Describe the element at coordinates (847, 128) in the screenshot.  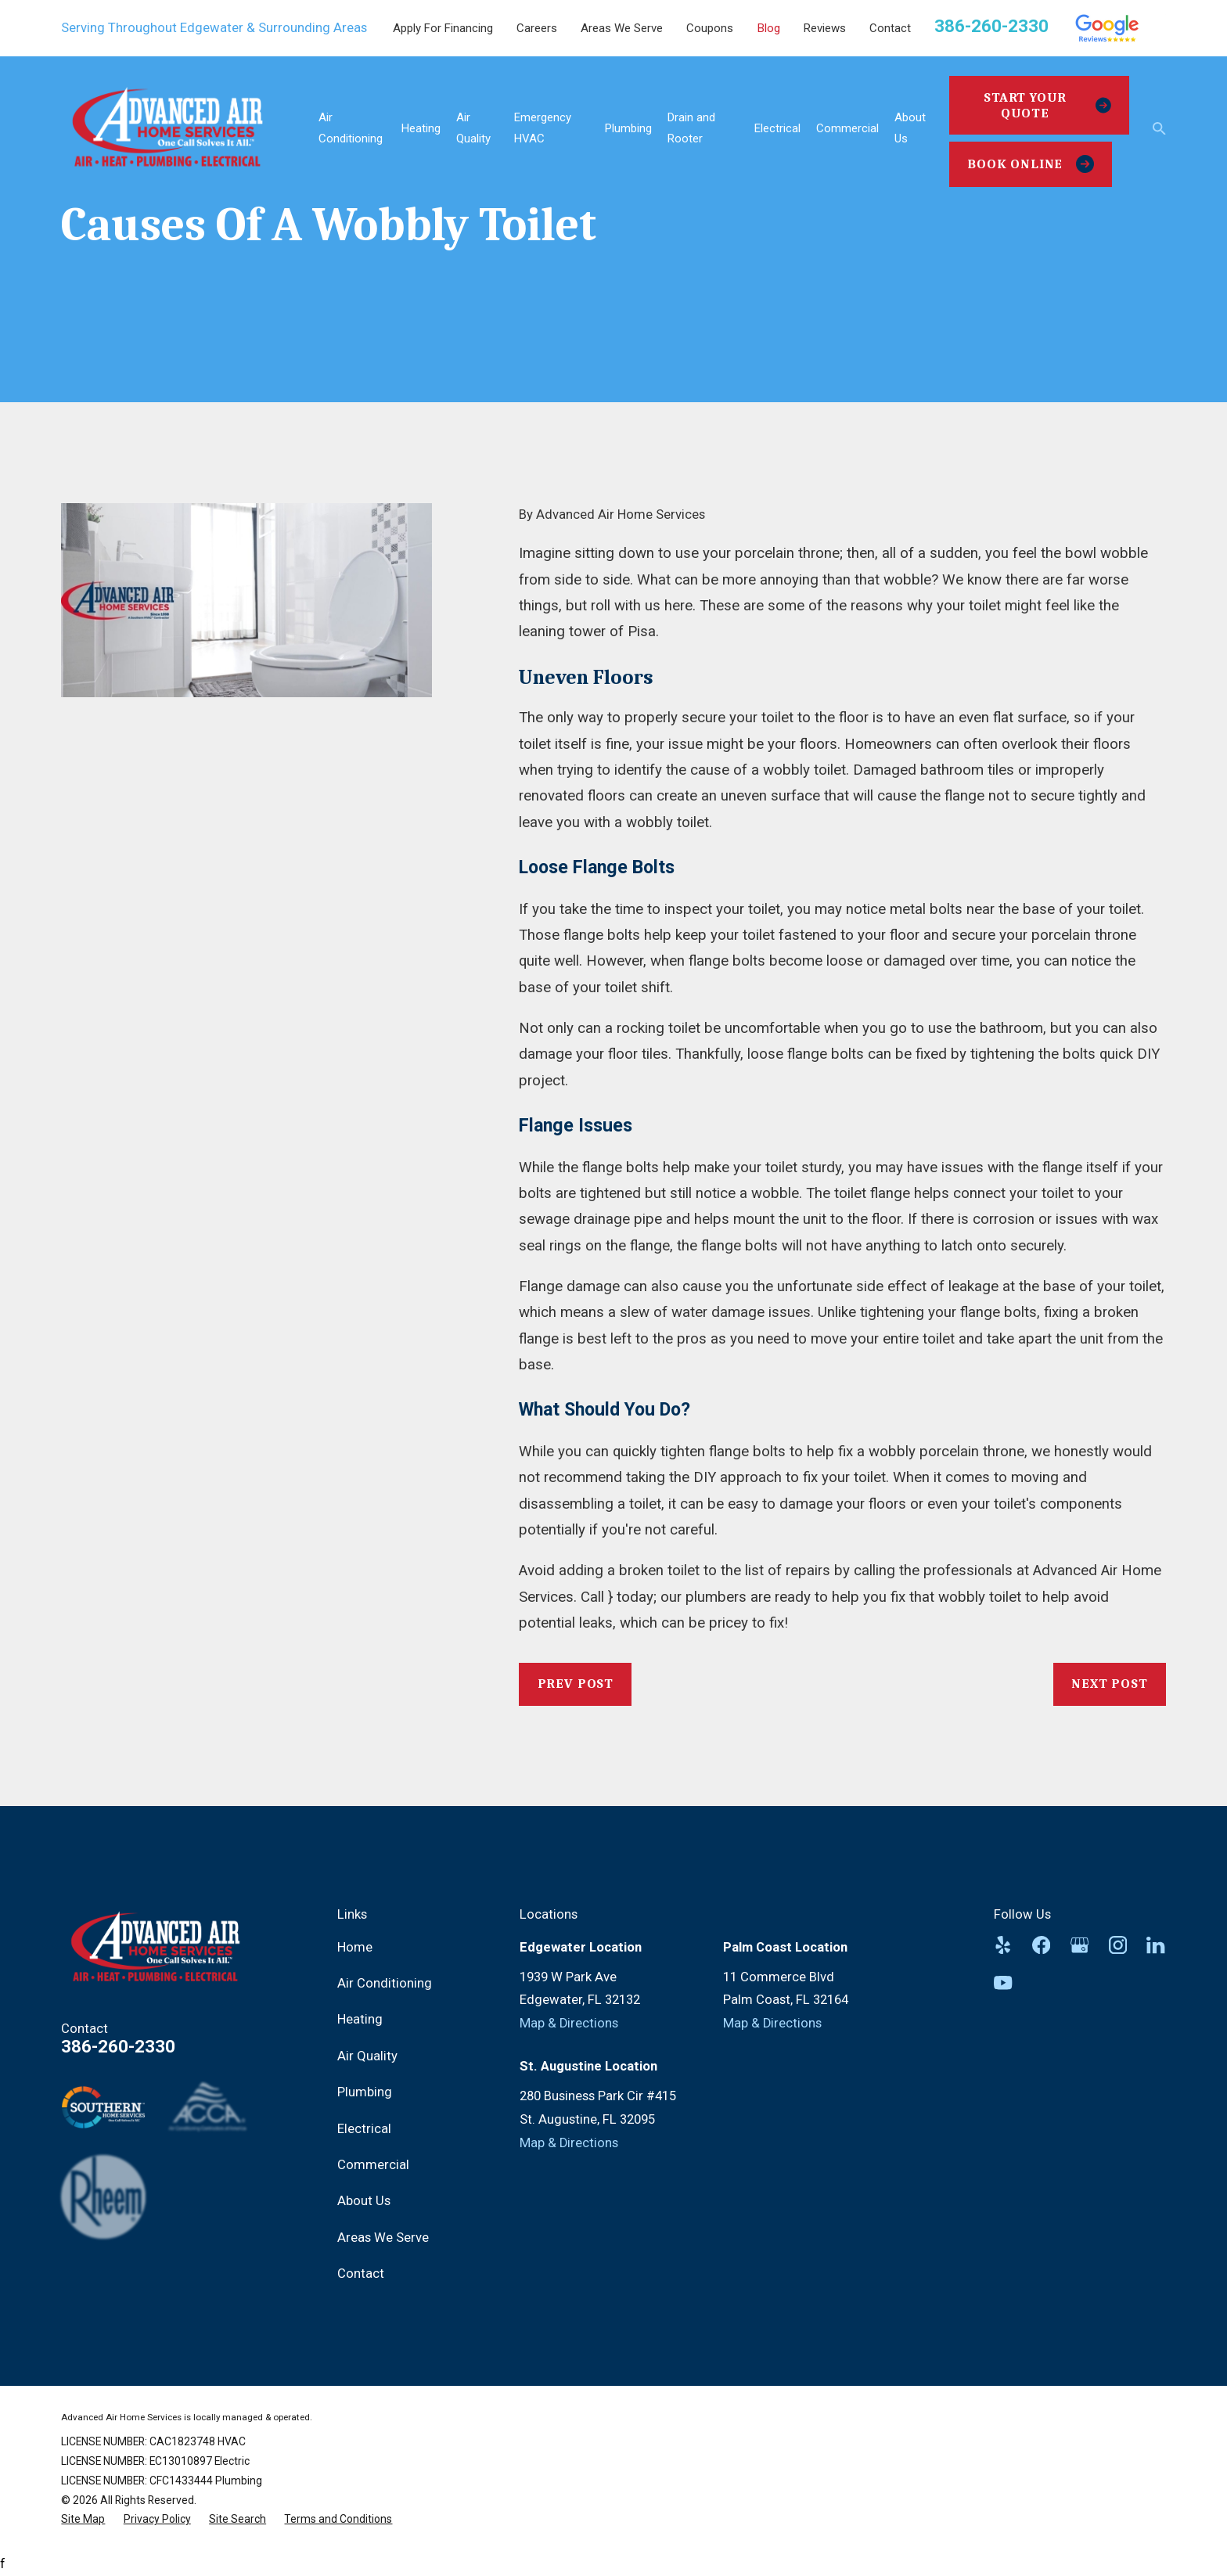
I see `Commercial [menuitem]` at that location.